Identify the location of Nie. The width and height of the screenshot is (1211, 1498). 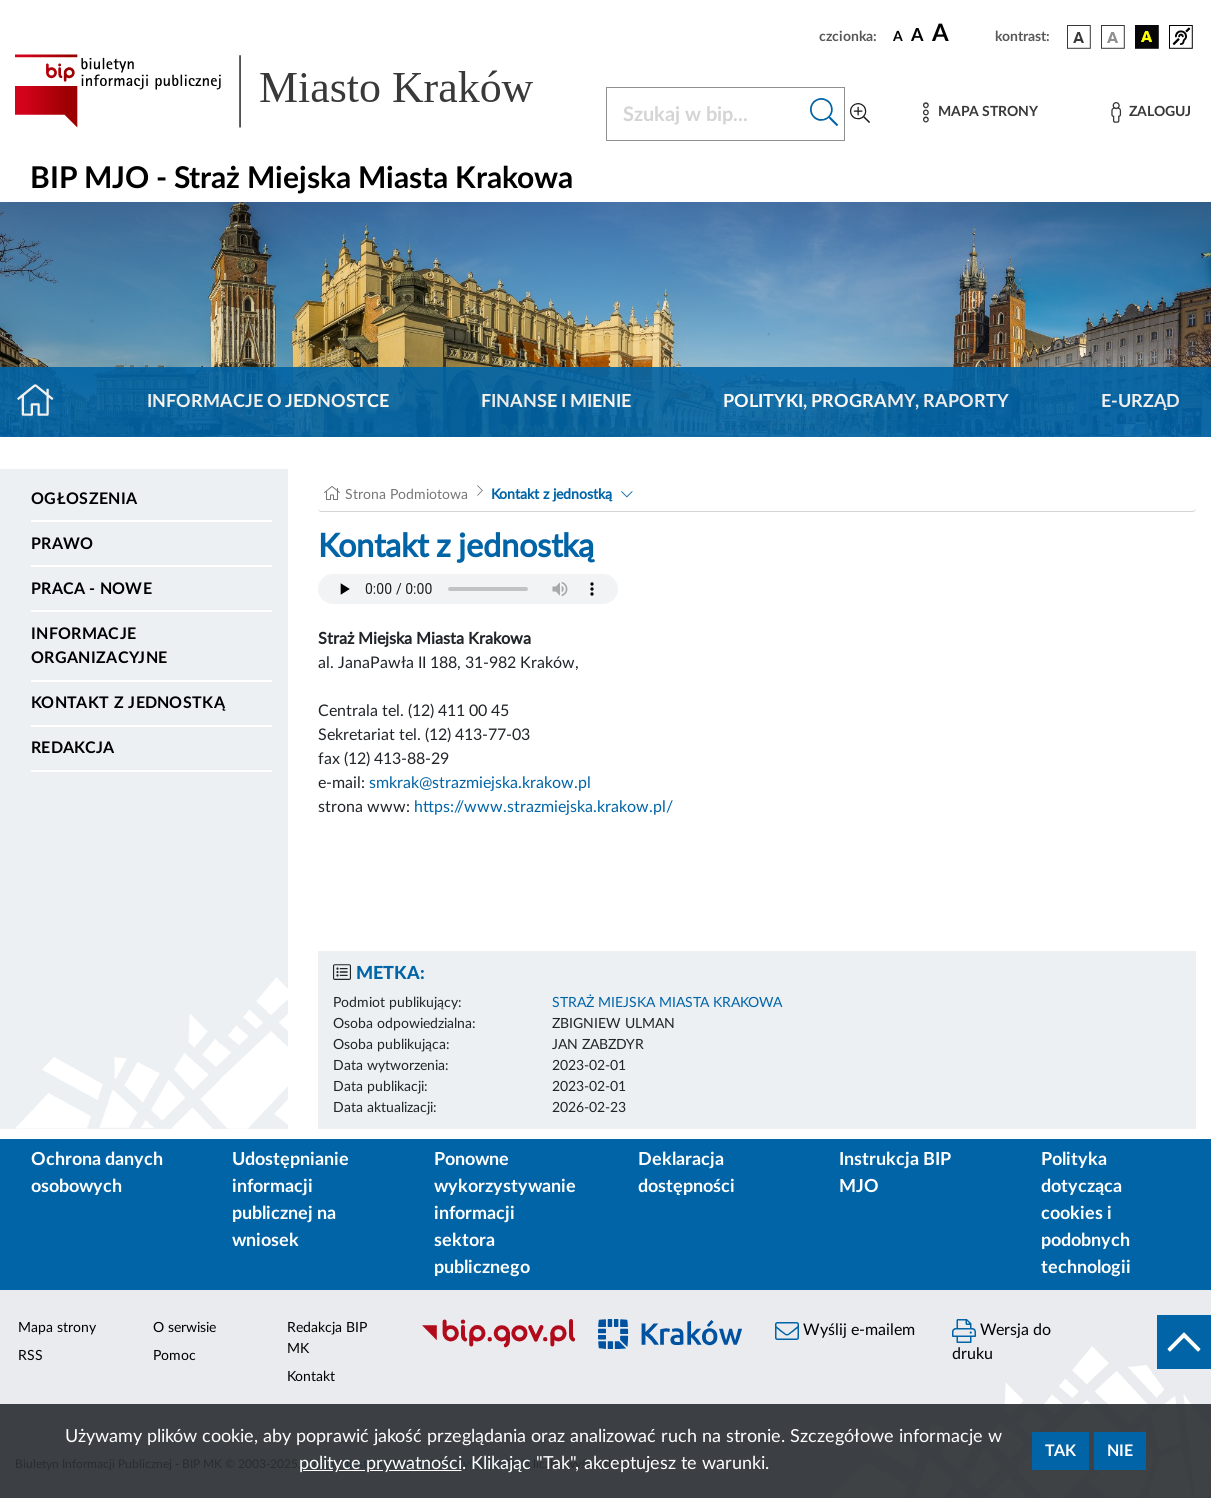
(1120, 1451).